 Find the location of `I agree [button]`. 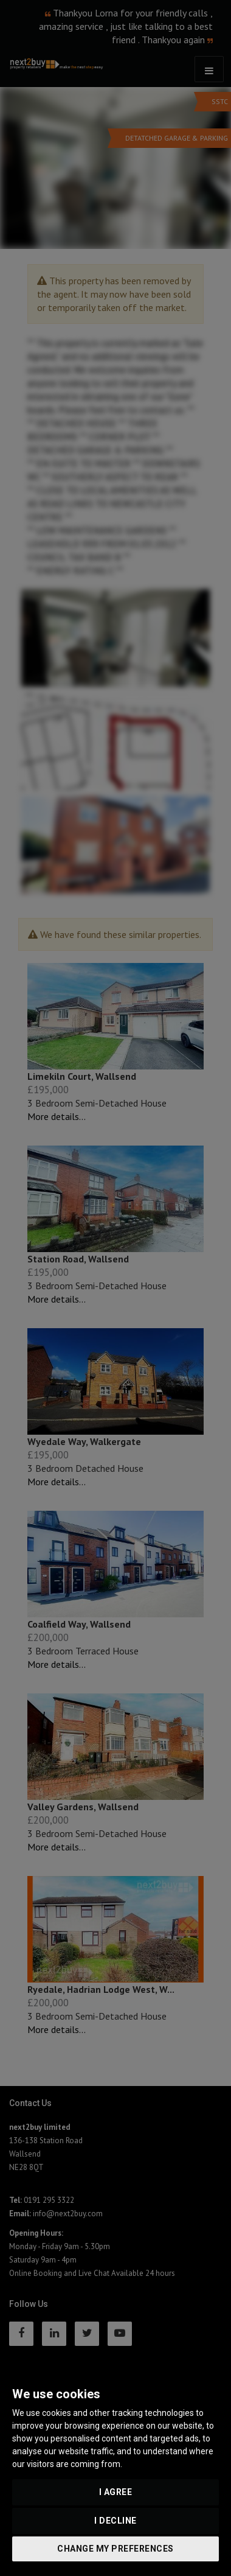

I agree [button] is located at coordinates (116, 2492).